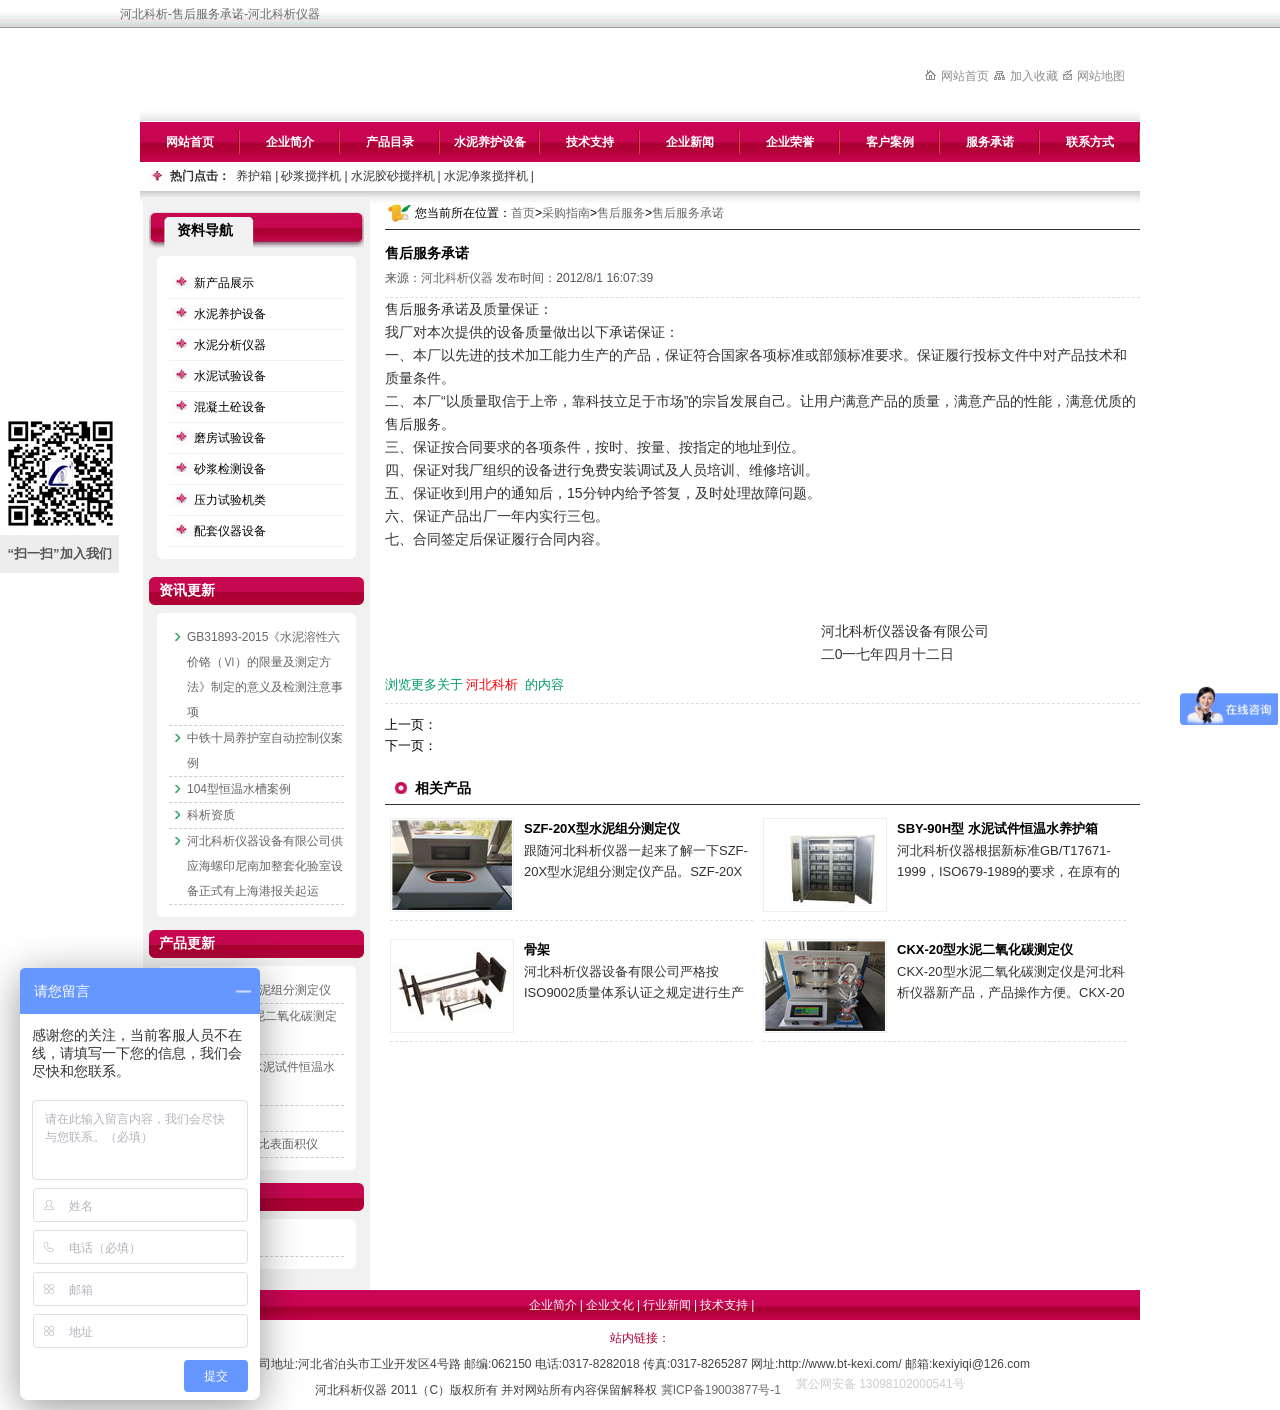 The height and width of the screenshot is (1410, 1280). I want to click on 冀ICP备19003877号-1, so click(721, 1390).